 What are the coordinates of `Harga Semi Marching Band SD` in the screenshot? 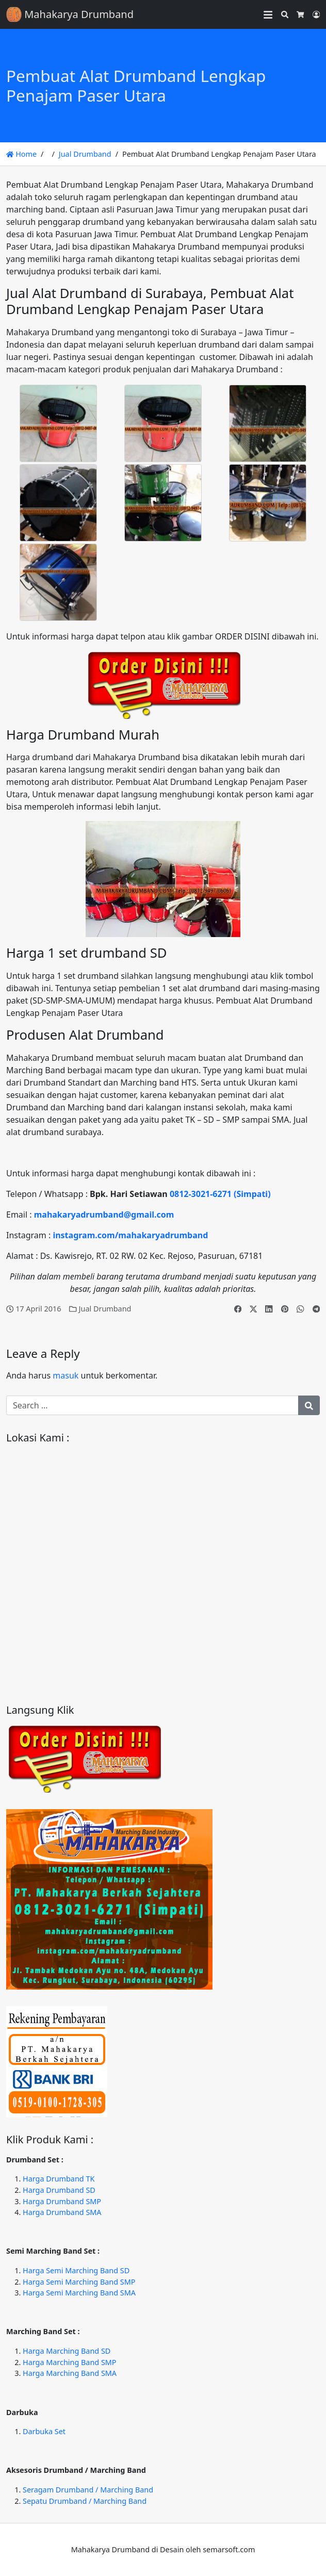 It's located at (76, 2270).